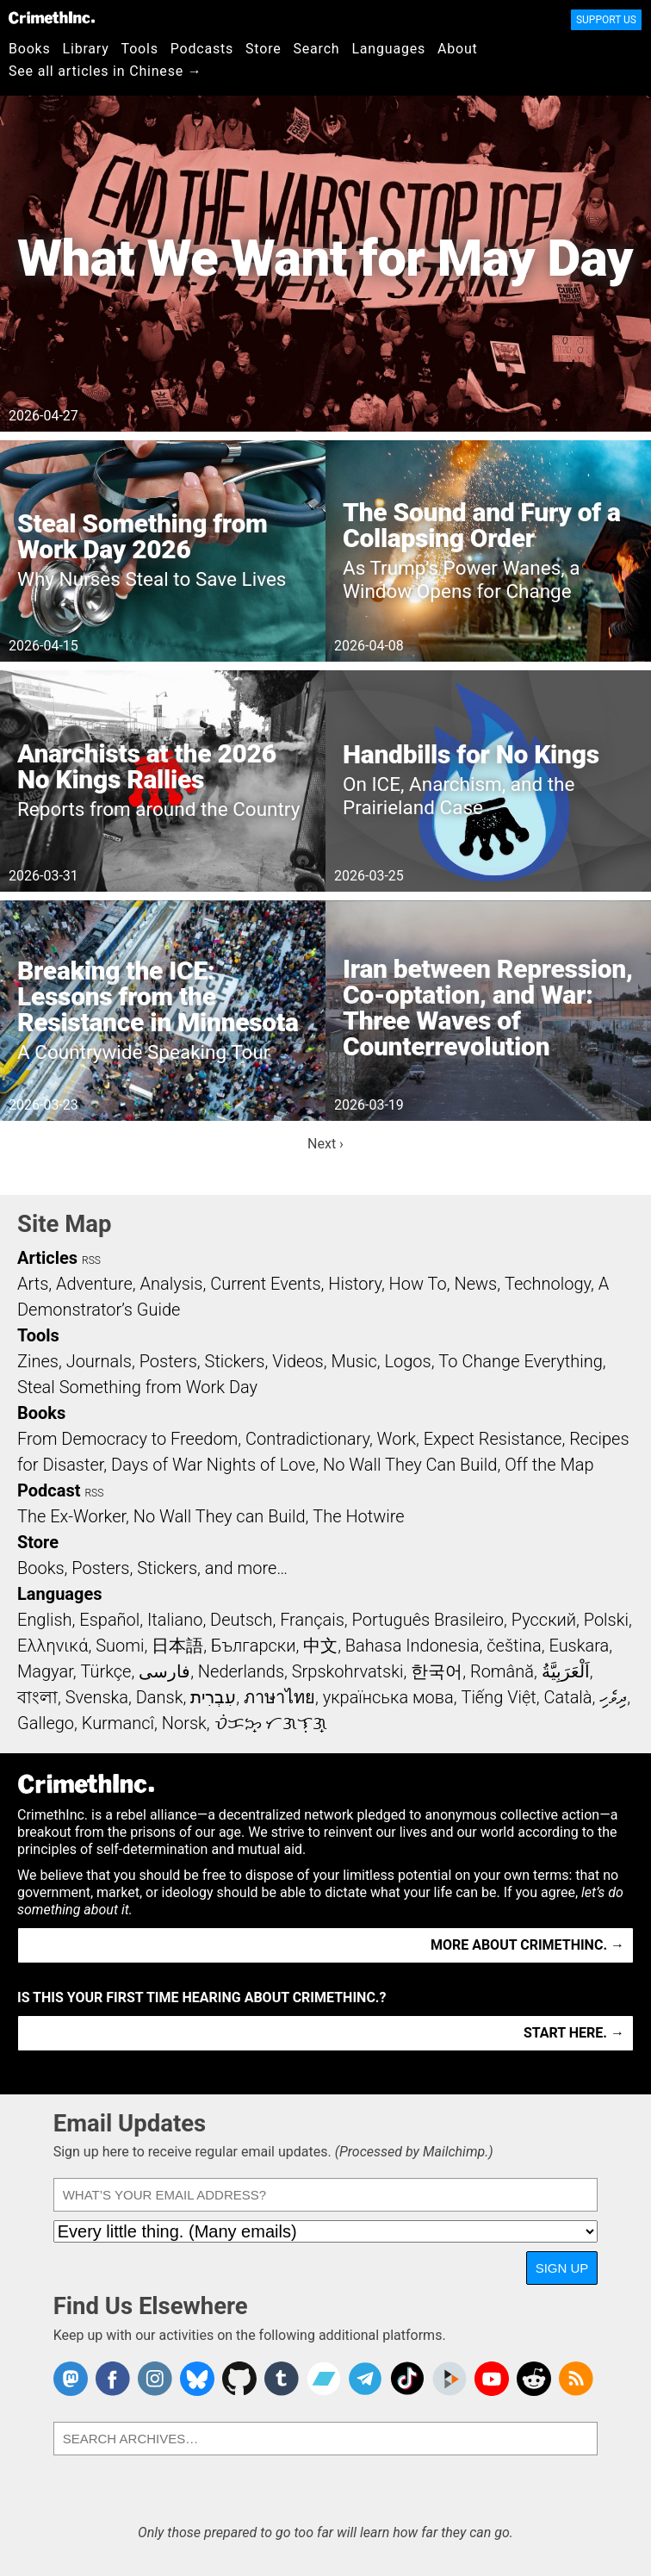  Describe the element at coordinates (177, 1645) in the screenshot. I see `日本語` at that location.